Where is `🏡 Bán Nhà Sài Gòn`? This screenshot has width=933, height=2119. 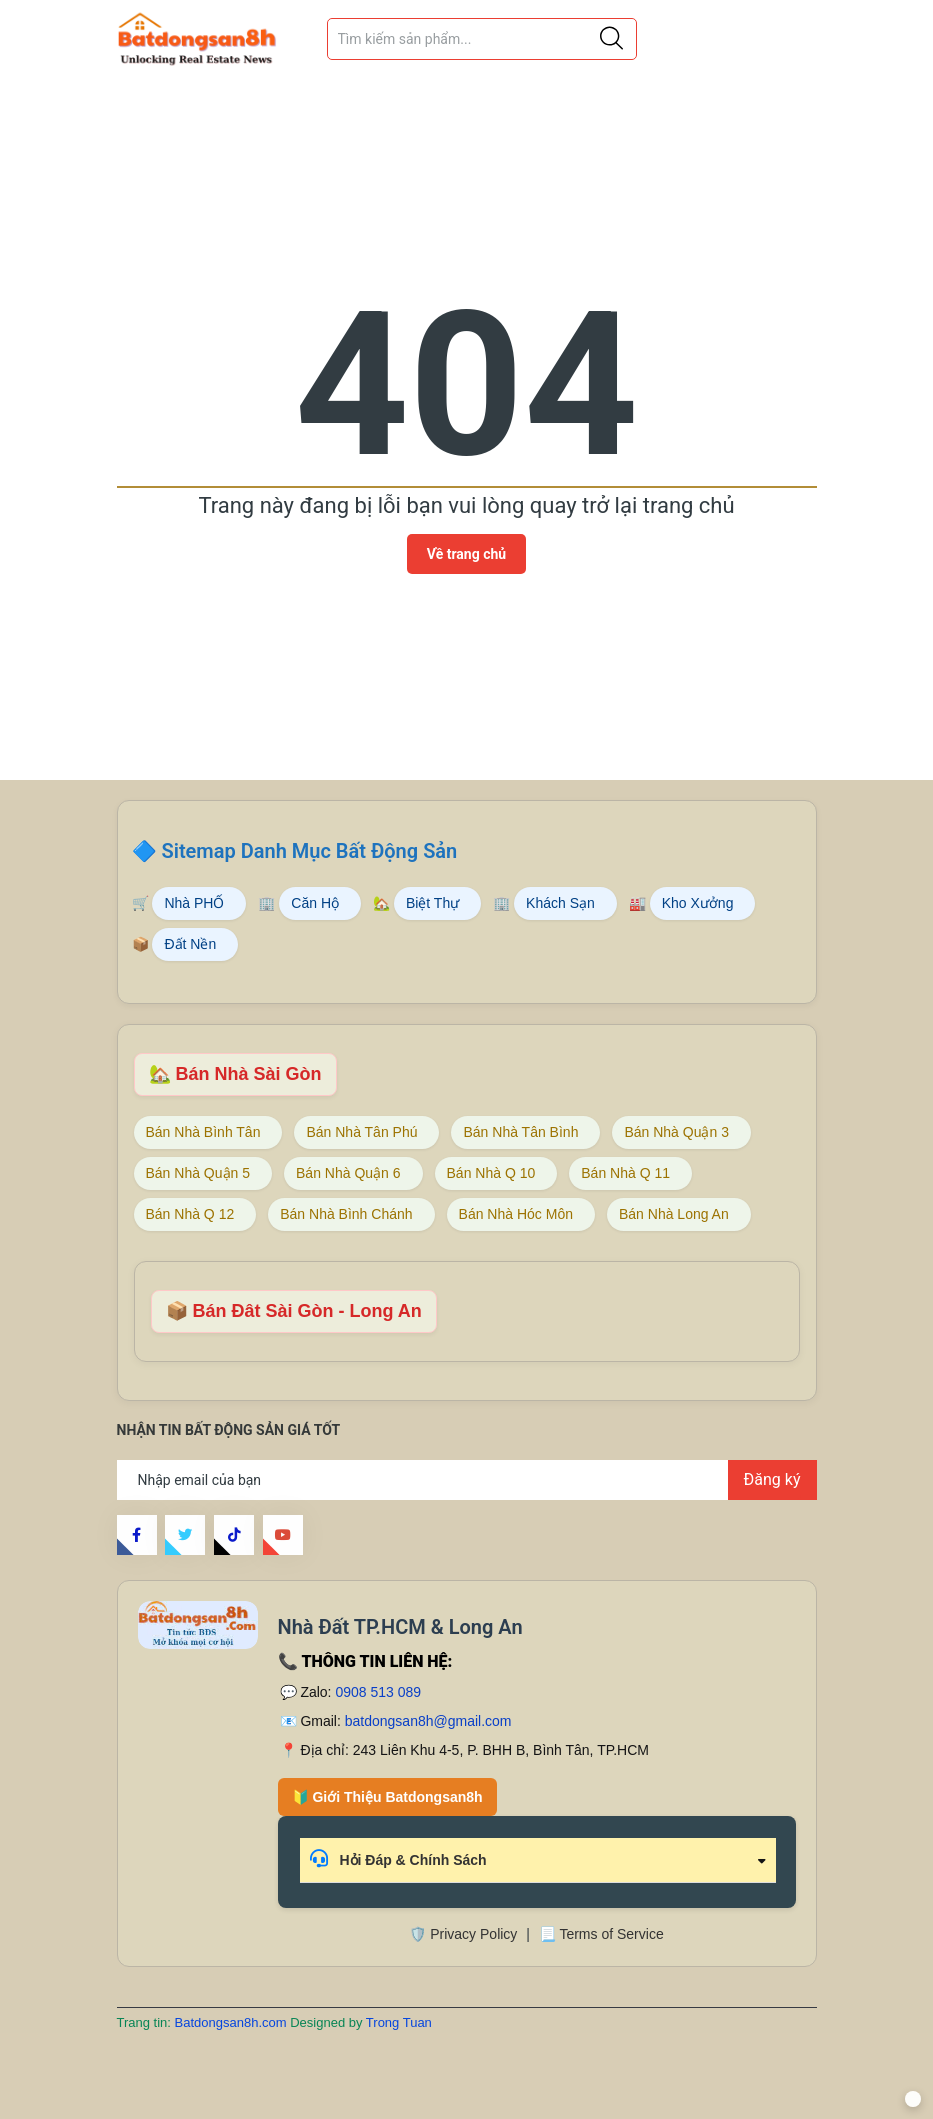
🏡 Bán Nhà Sài Gòn is located at coordinates (235, 1074).